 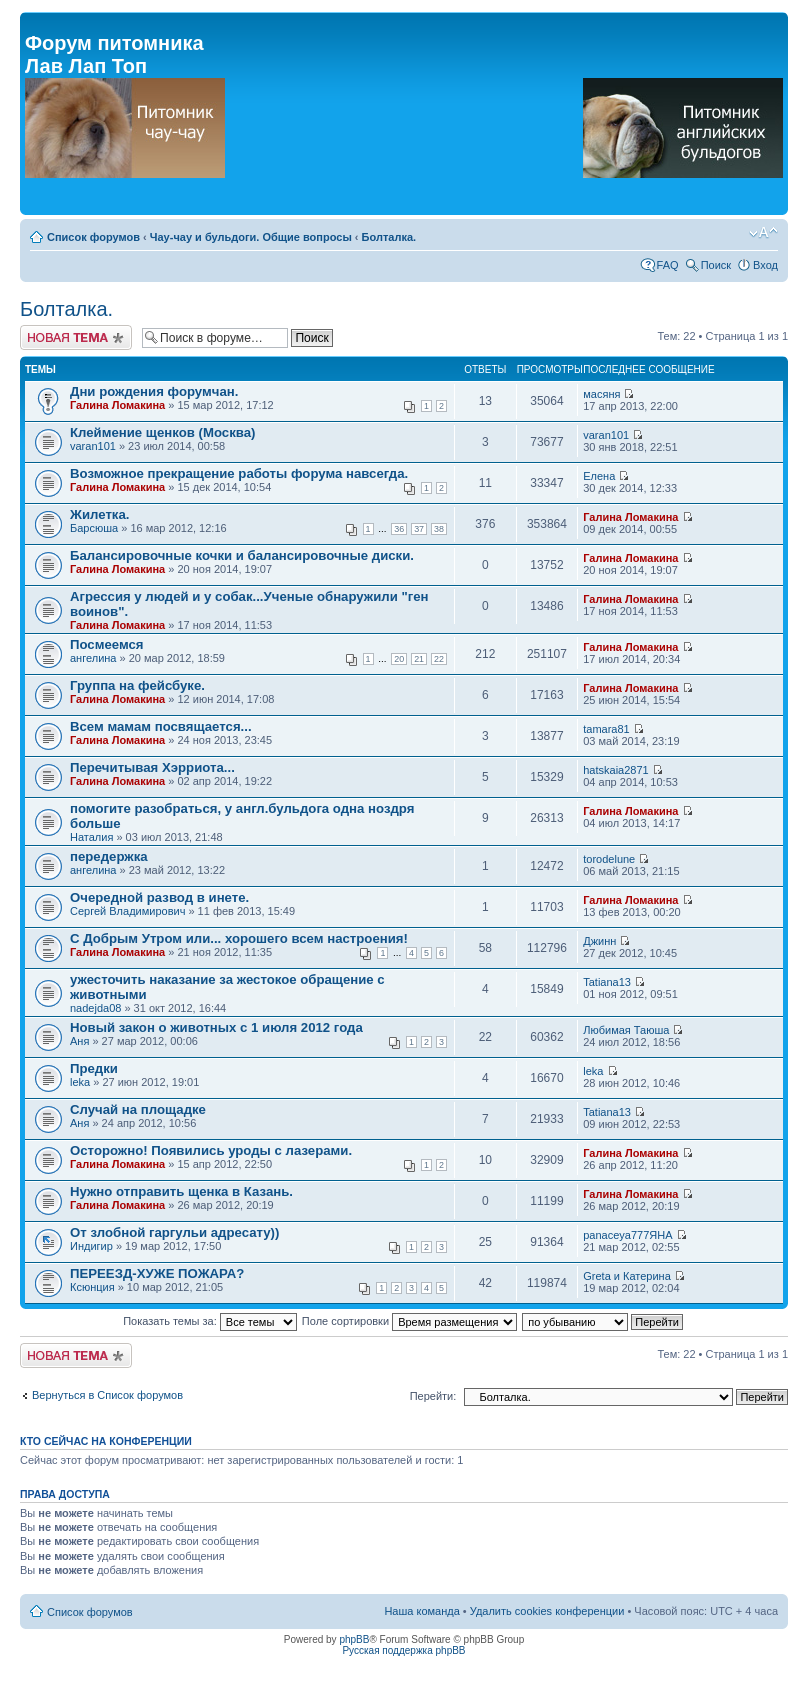 What do you see at coordinates (211, 1150) in the screenshot?
I see `Осторожно! Появились уроды с лазерами.` at bounding box center [211, 1150].